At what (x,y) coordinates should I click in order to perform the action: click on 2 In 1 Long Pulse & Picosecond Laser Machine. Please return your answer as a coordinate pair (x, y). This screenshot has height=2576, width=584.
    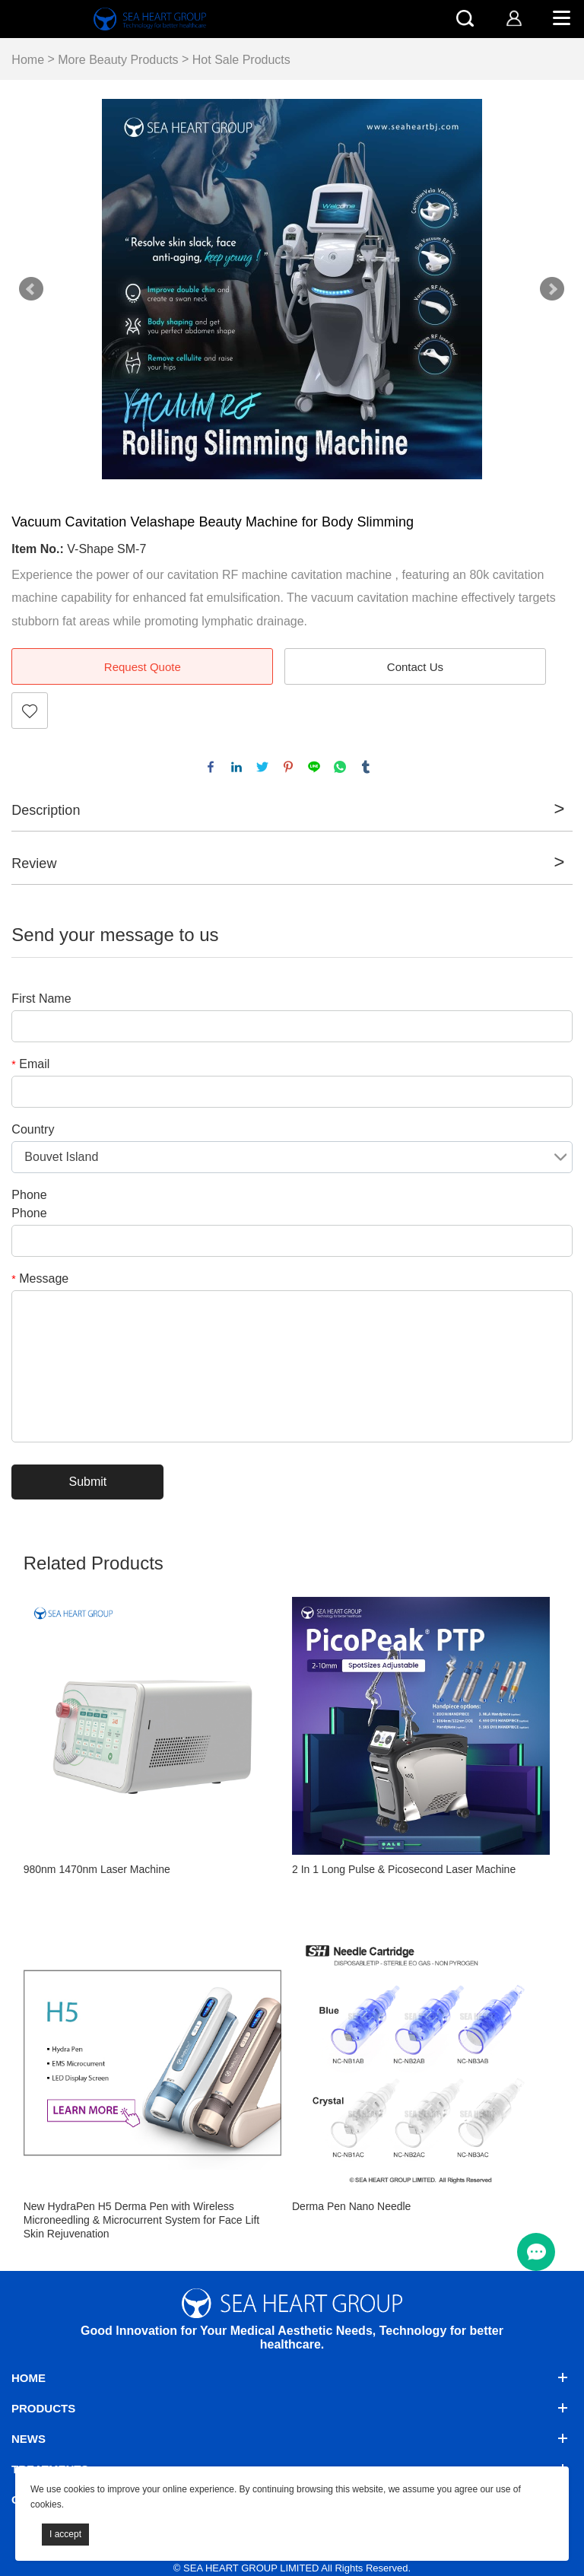
    Looking at the image, I should click on (404, 1869).